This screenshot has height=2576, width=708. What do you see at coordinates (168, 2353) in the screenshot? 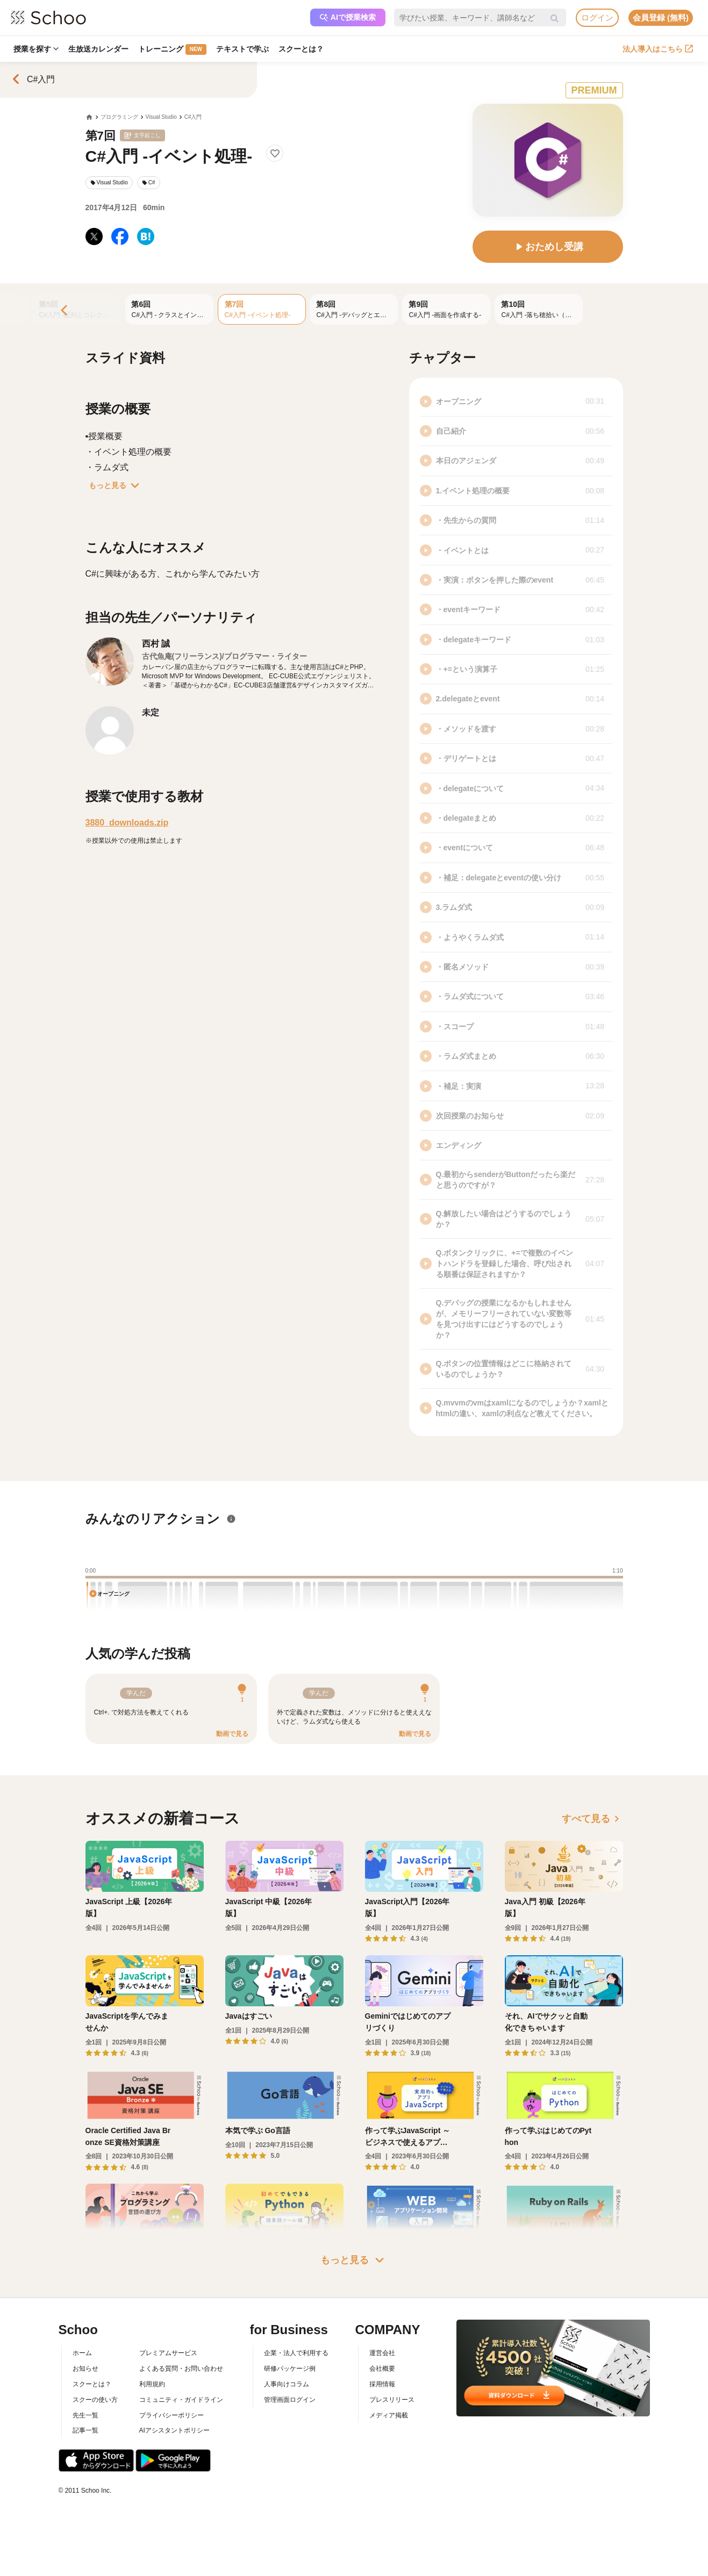
I see `プレミアムサービス` at bounding box center [168, 2353].